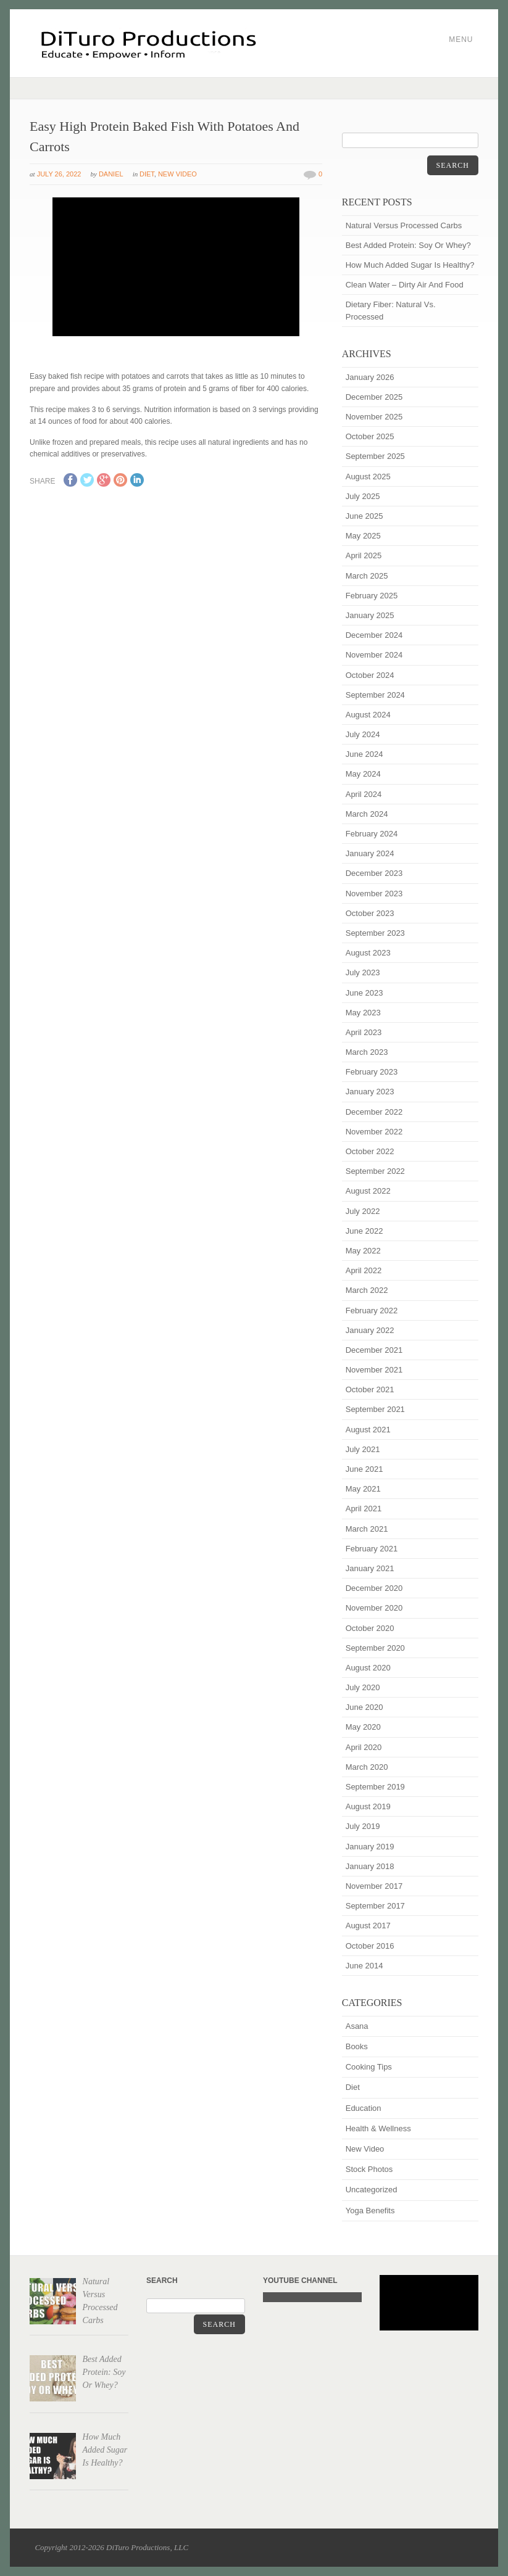  Describe the element at coordinates (363, 734) in the screenshot. I see `July 2024` at that location.